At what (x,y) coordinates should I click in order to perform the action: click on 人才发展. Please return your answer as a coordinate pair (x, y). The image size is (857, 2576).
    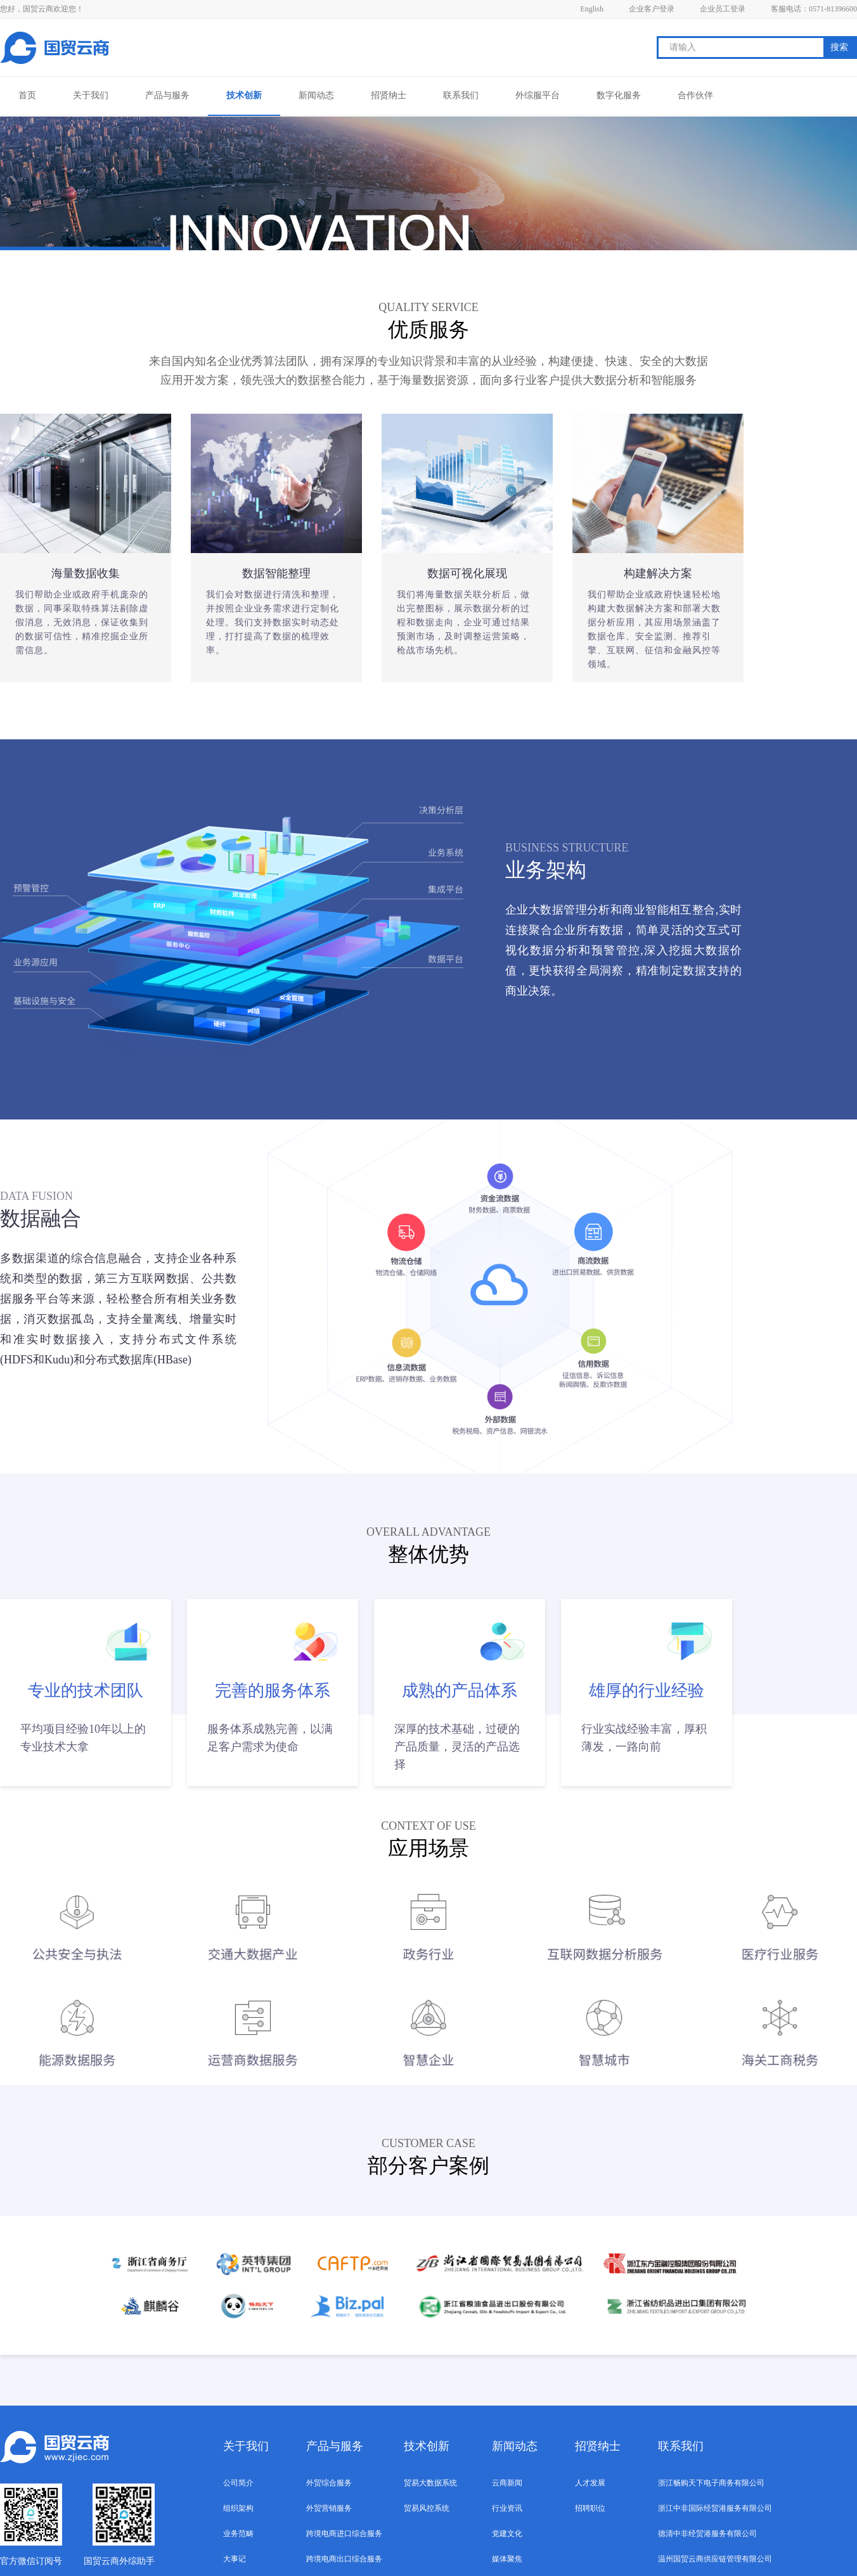
    Looking at the image, I should click on (590, 2482).